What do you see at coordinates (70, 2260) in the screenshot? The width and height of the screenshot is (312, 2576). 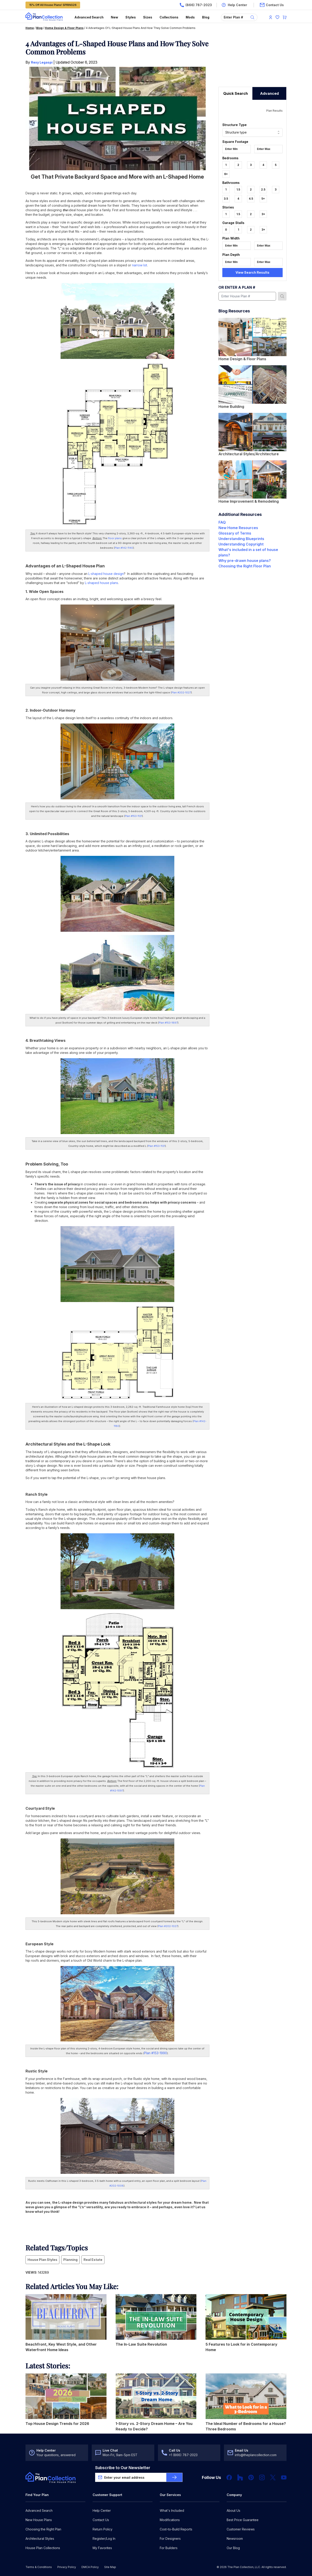 I see `Planning` at bounding box center [70, 2260].